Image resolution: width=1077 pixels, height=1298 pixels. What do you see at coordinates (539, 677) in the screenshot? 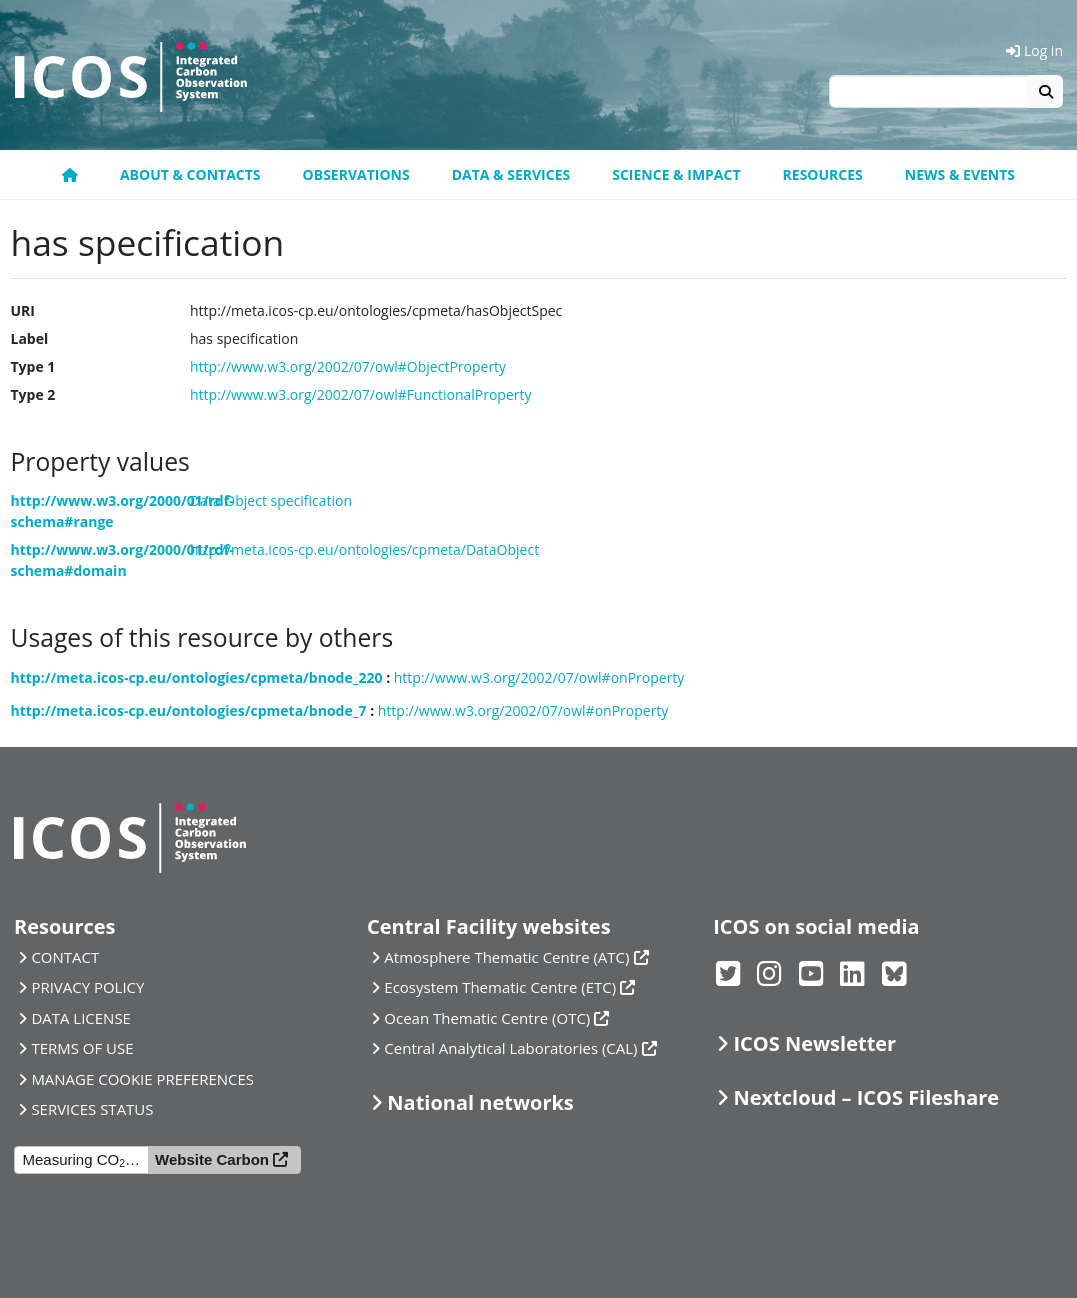
I see `http://www.w3.org/2002/07/owl#onProperty` at bounding box center [539, 677].